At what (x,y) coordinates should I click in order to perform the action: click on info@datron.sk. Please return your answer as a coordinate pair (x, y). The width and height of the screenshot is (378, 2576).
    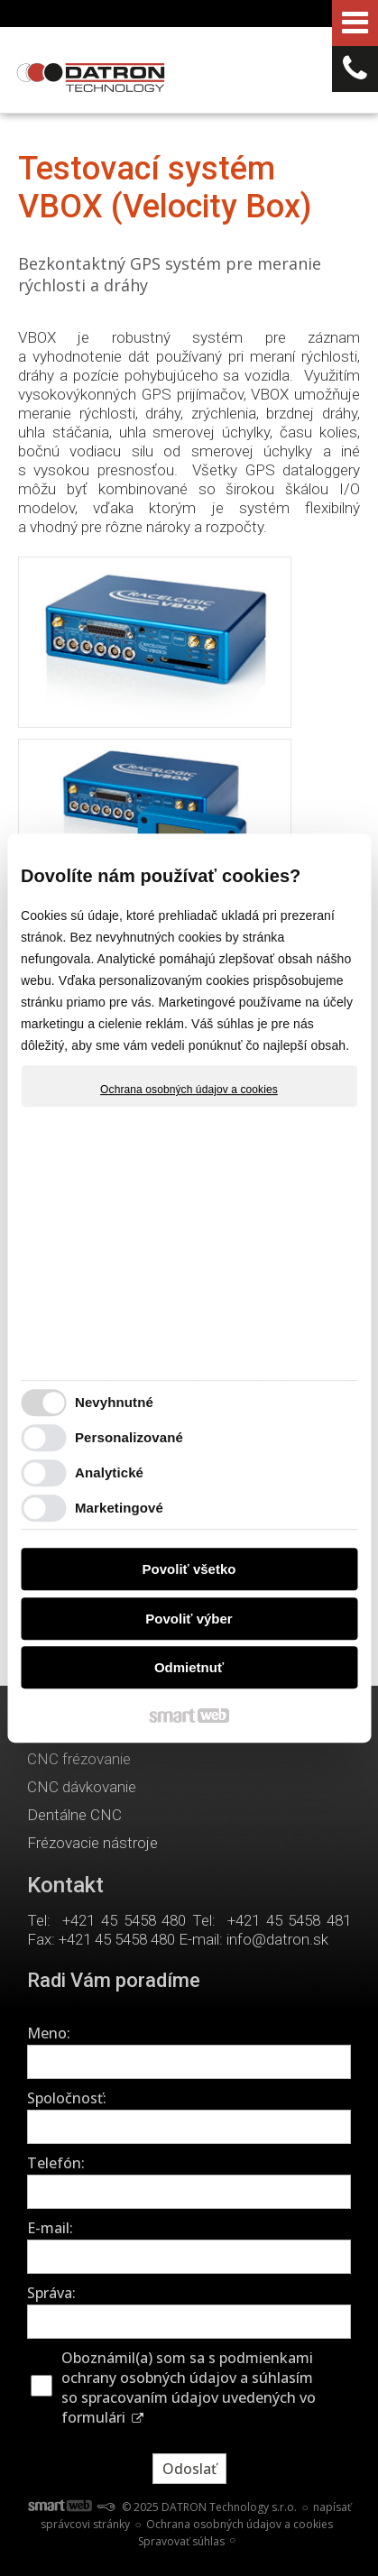
    Looking at the image, I should click on (277, 1939).